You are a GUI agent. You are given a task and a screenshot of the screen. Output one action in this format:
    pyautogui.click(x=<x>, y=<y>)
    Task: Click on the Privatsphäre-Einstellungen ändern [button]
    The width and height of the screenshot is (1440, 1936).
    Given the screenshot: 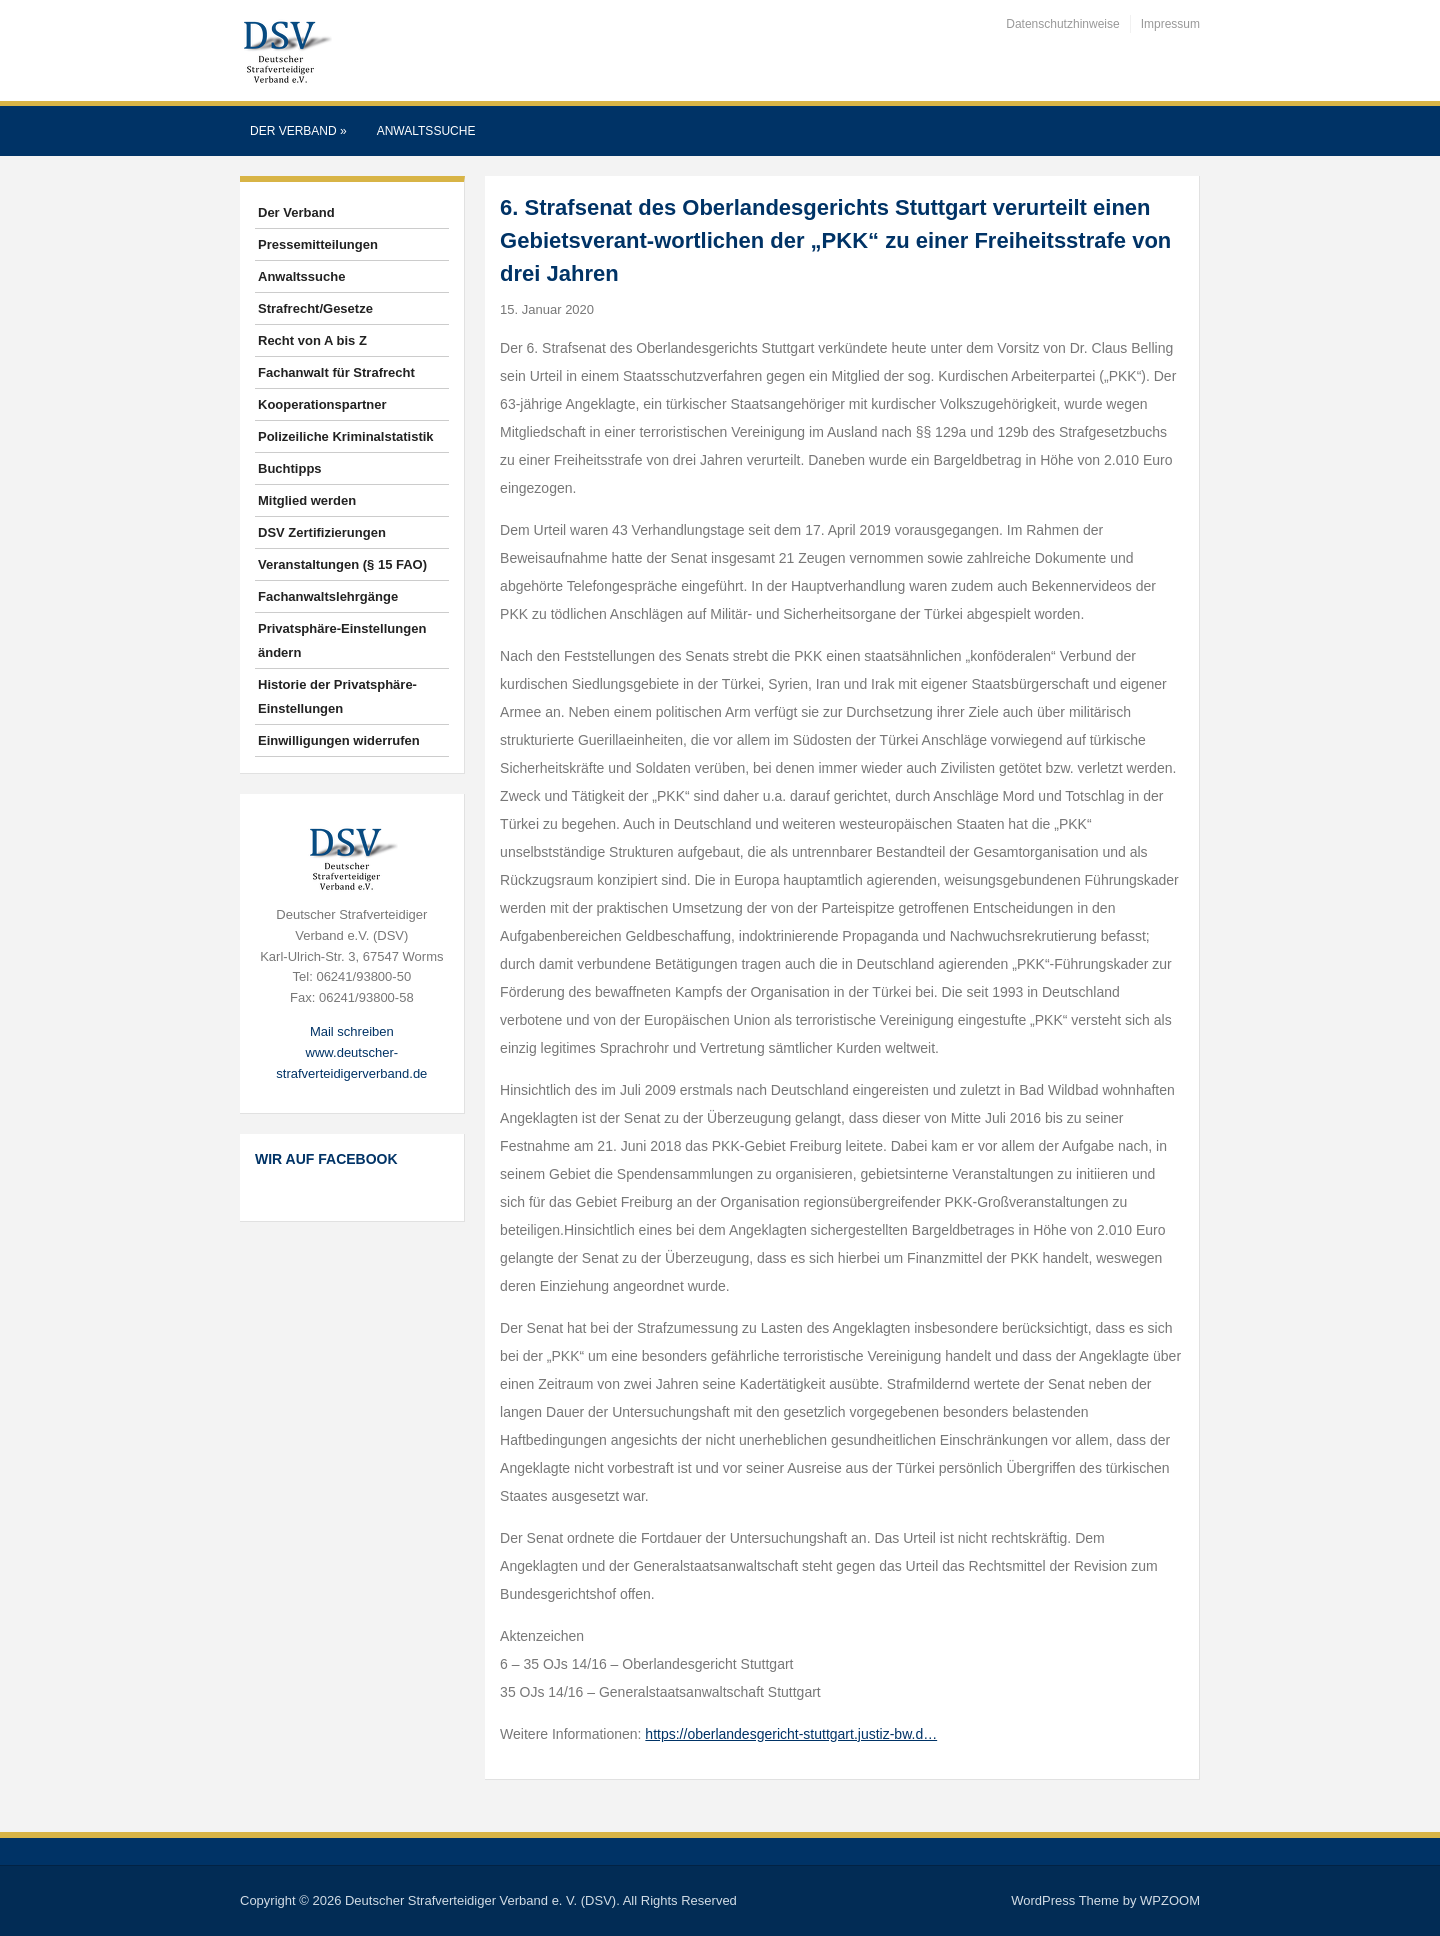 What is the action you would take?
    pyautogui.click(x=342, y=640)
    